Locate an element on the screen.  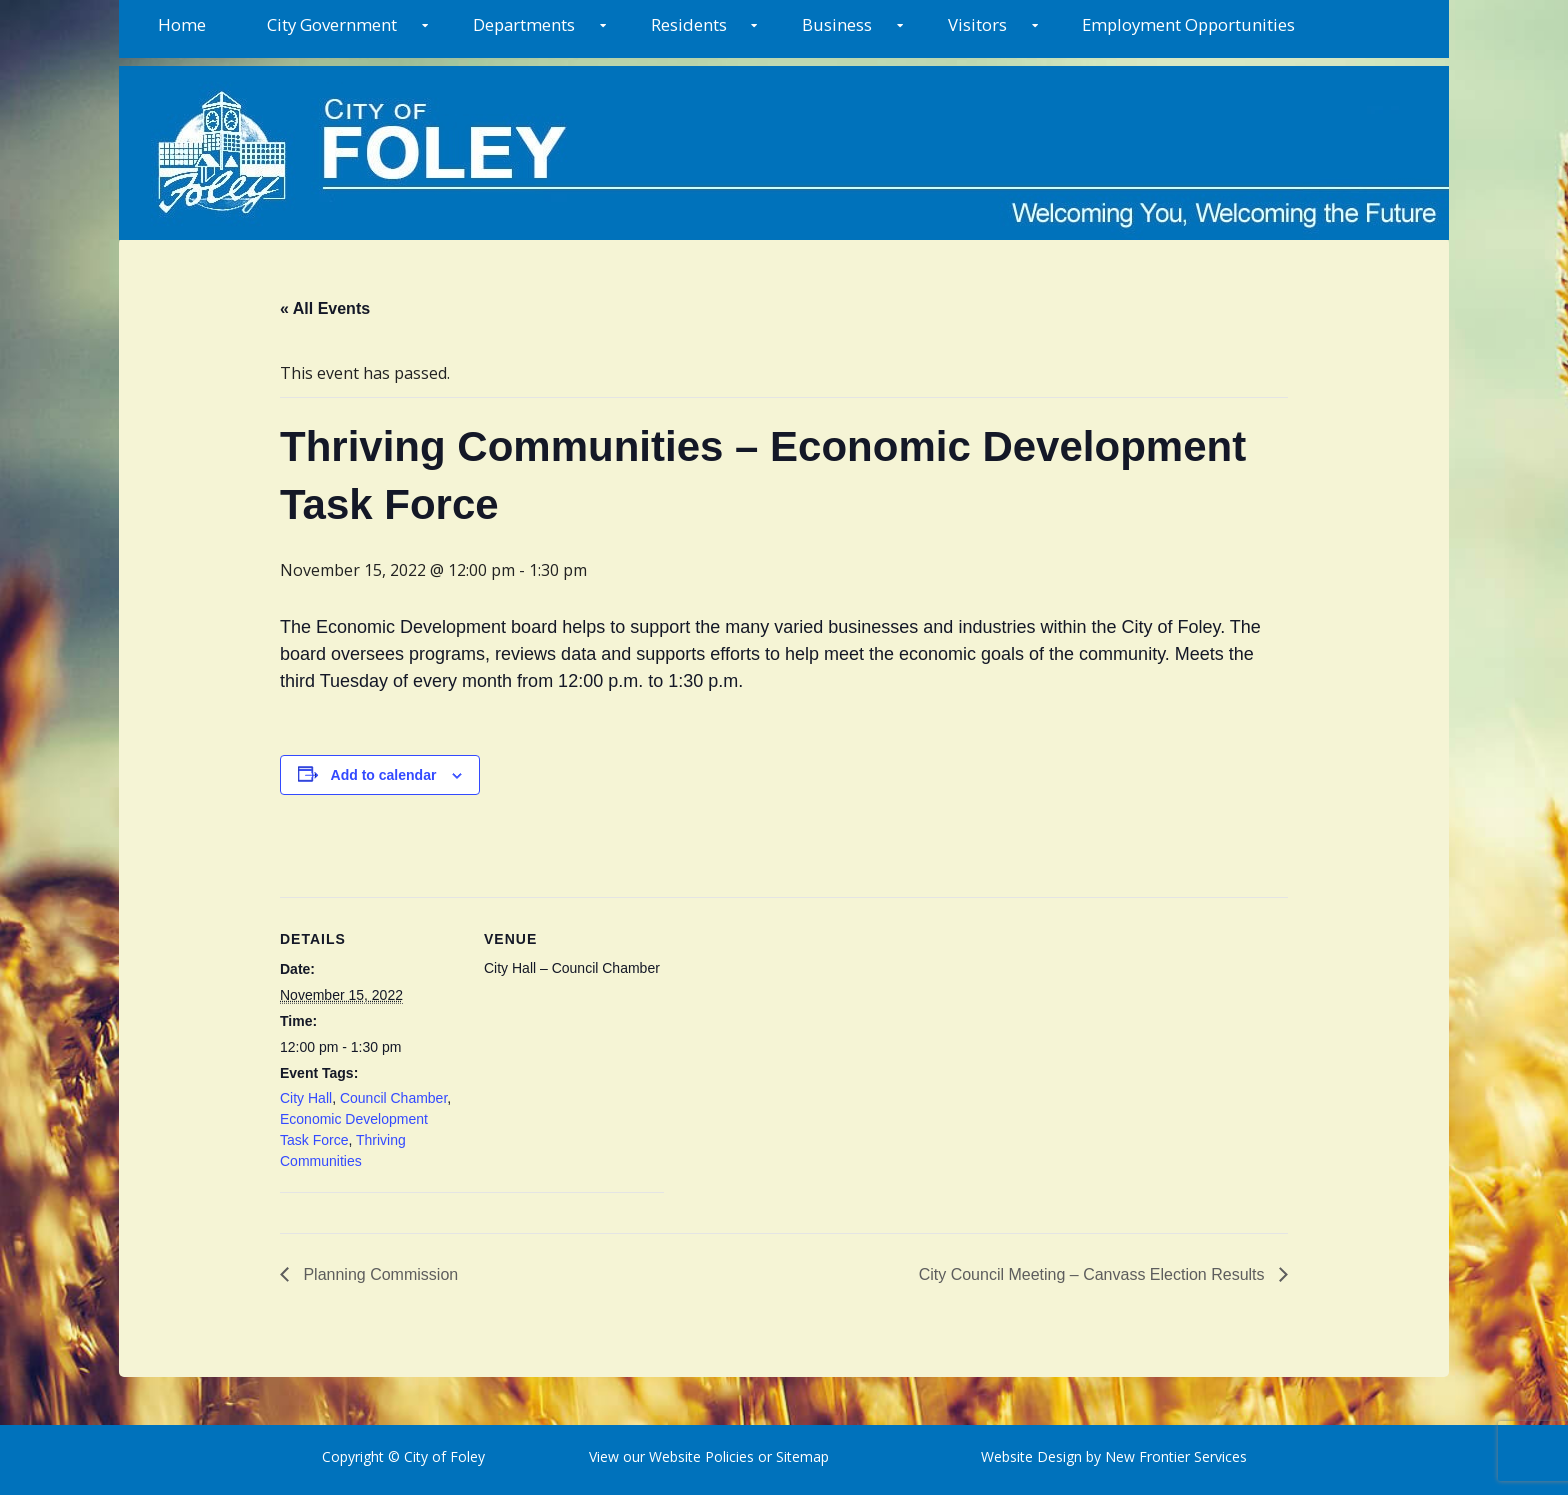
Sitemap is located at coordinates (800, 1456).